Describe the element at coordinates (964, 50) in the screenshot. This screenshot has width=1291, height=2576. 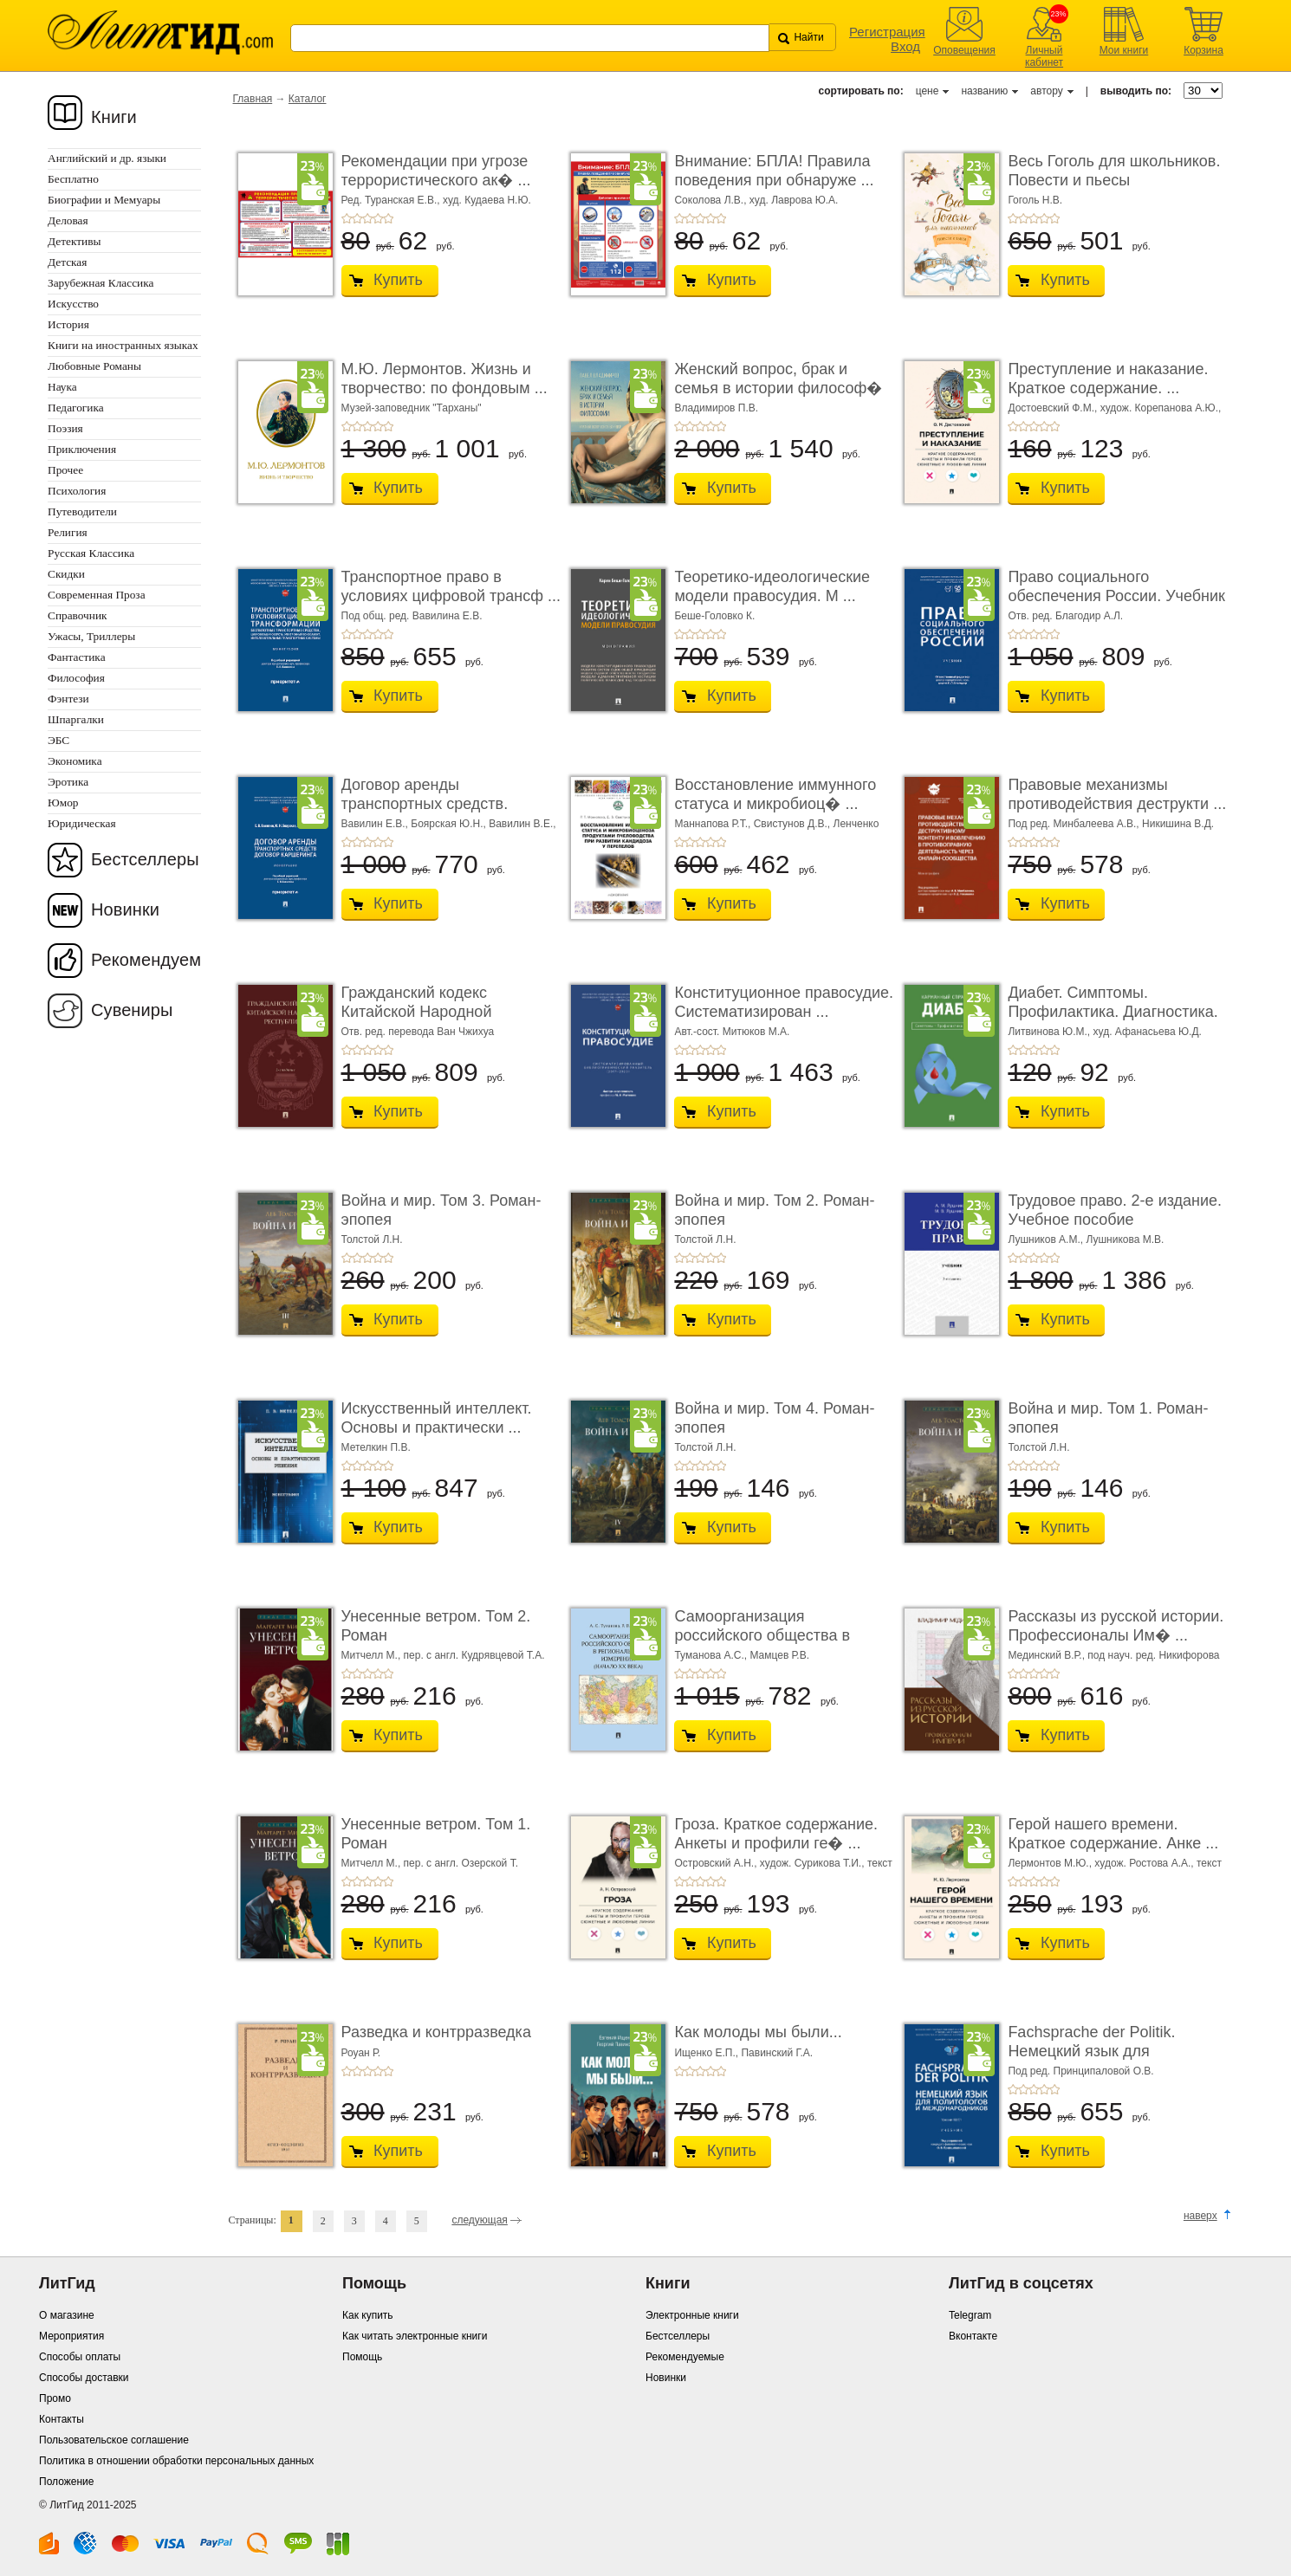
I see `Оповещения` at that location.